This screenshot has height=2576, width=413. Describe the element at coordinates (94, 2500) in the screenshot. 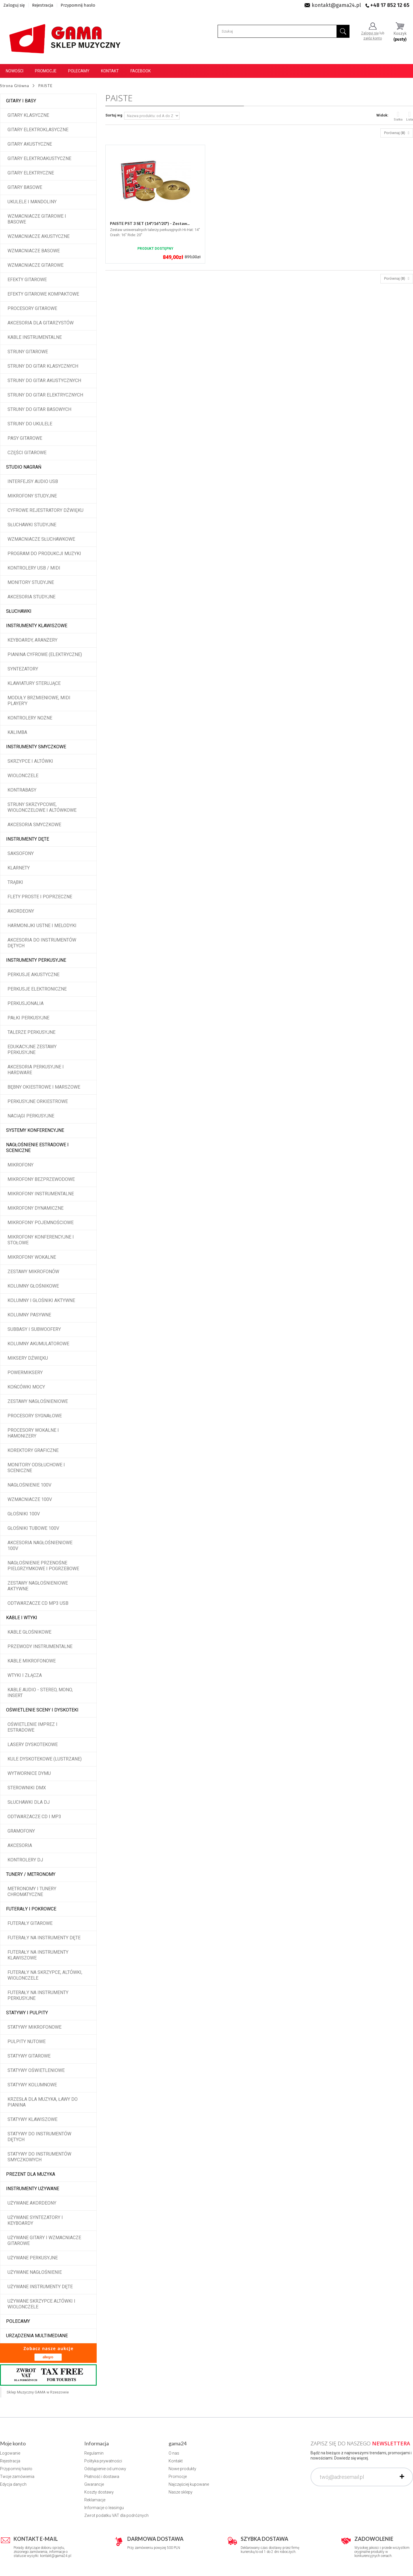

I see `Reklamacje` at that location.